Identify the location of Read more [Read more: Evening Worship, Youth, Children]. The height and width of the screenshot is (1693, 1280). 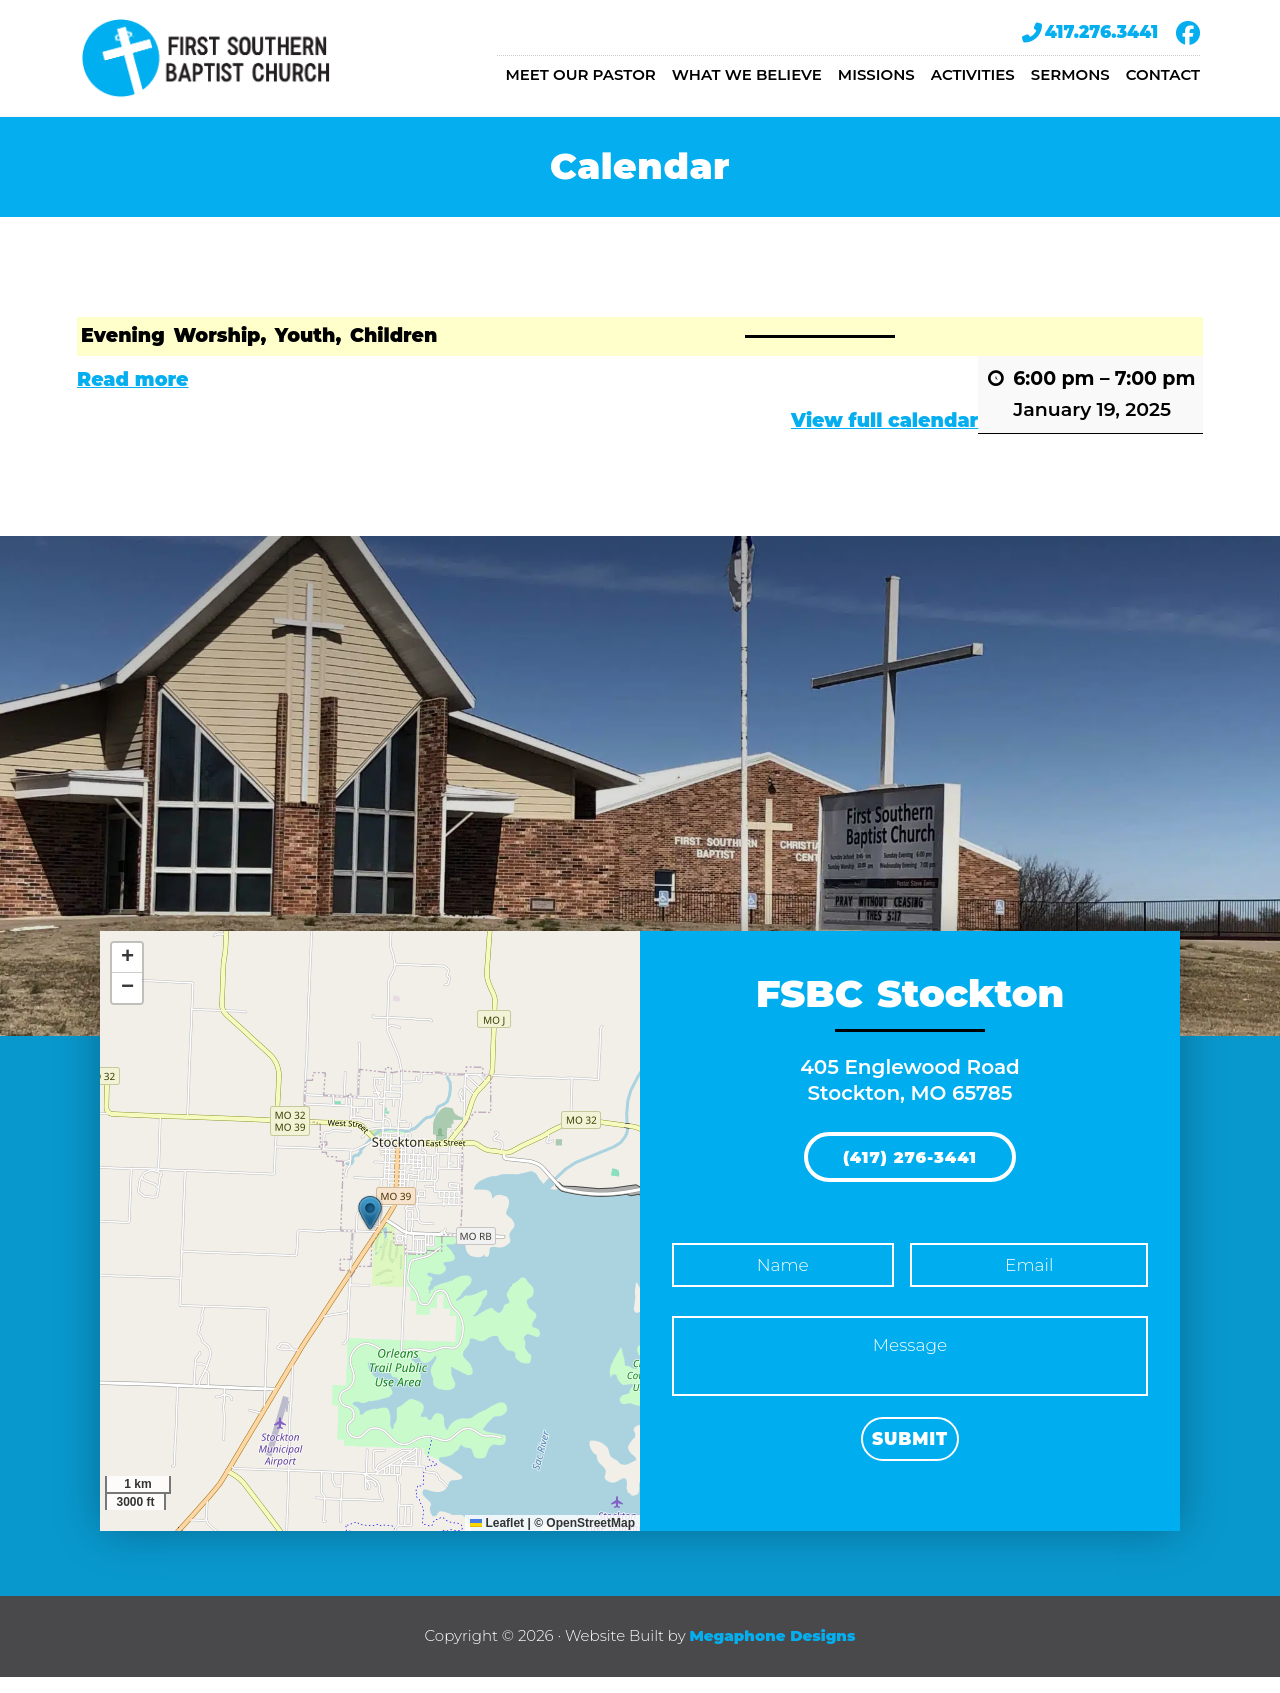
(133, 395).